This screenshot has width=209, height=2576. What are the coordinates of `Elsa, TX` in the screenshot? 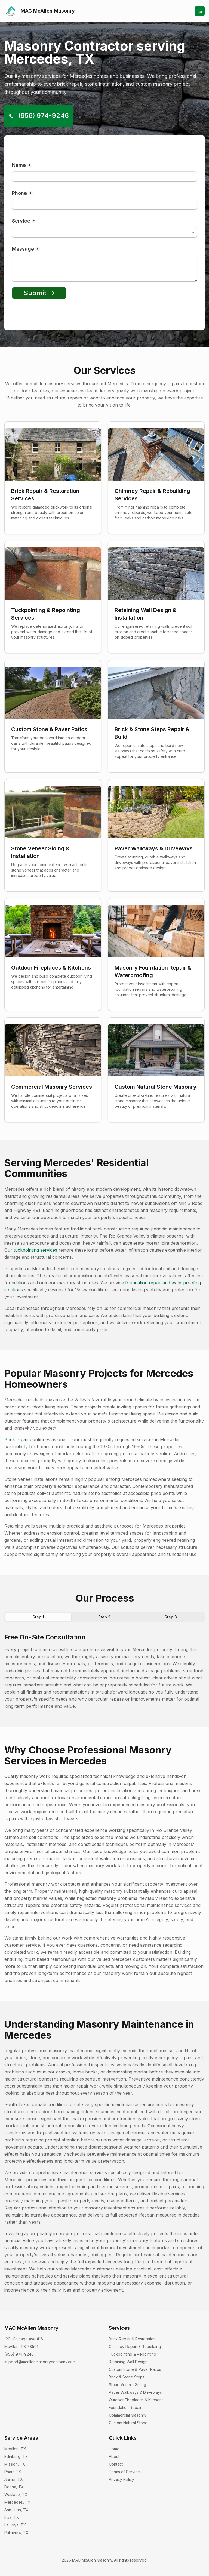 It's located at (11, 2517).